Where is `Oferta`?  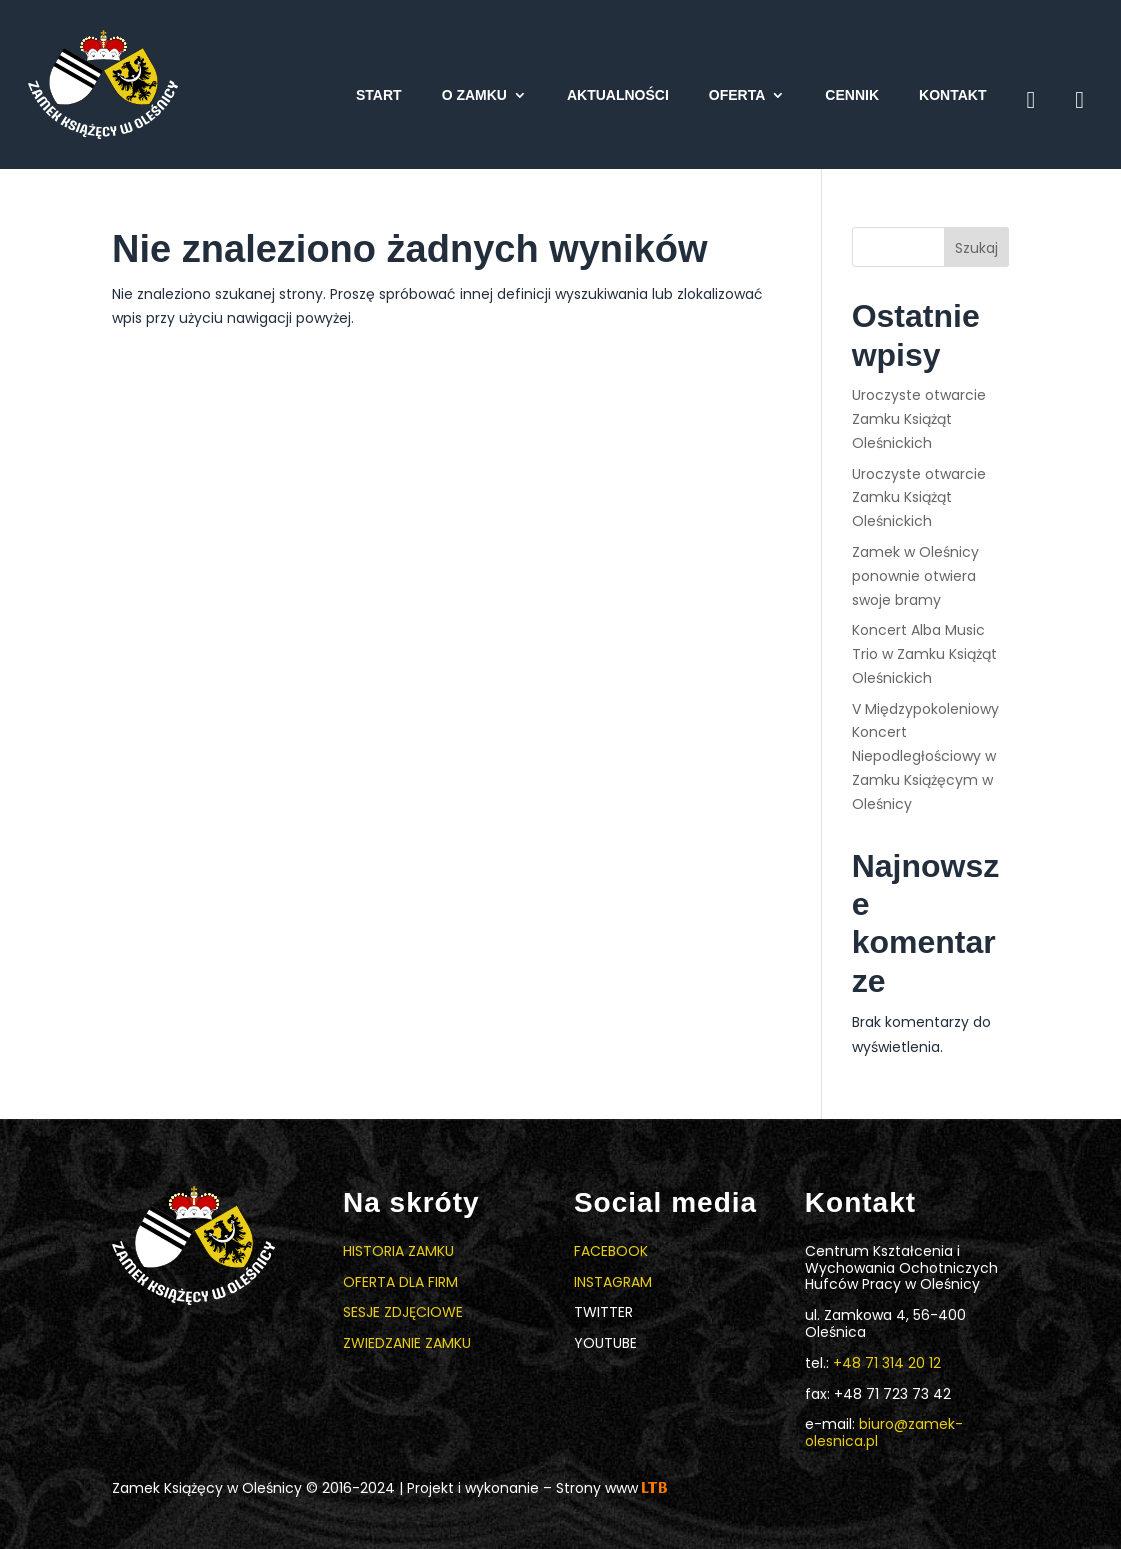 Oferta is located at coordinates (737, 95).